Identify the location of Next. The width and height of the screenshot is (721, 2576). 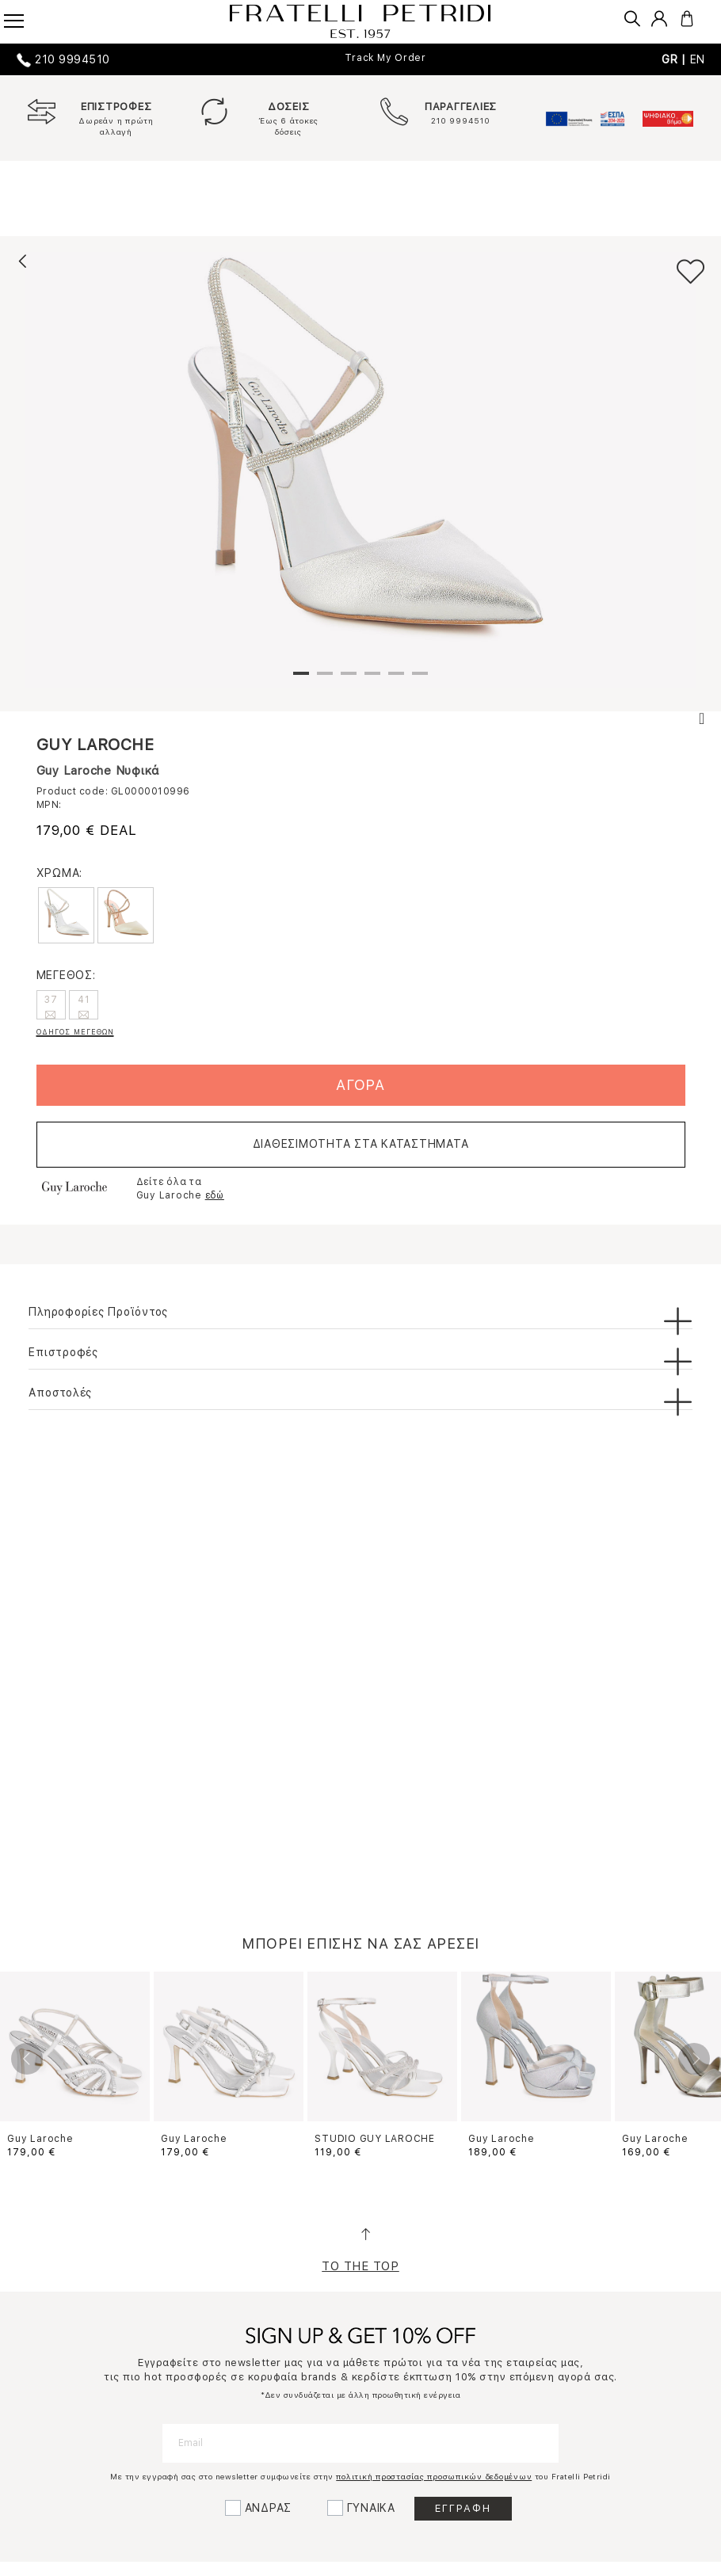
(694, 2059).